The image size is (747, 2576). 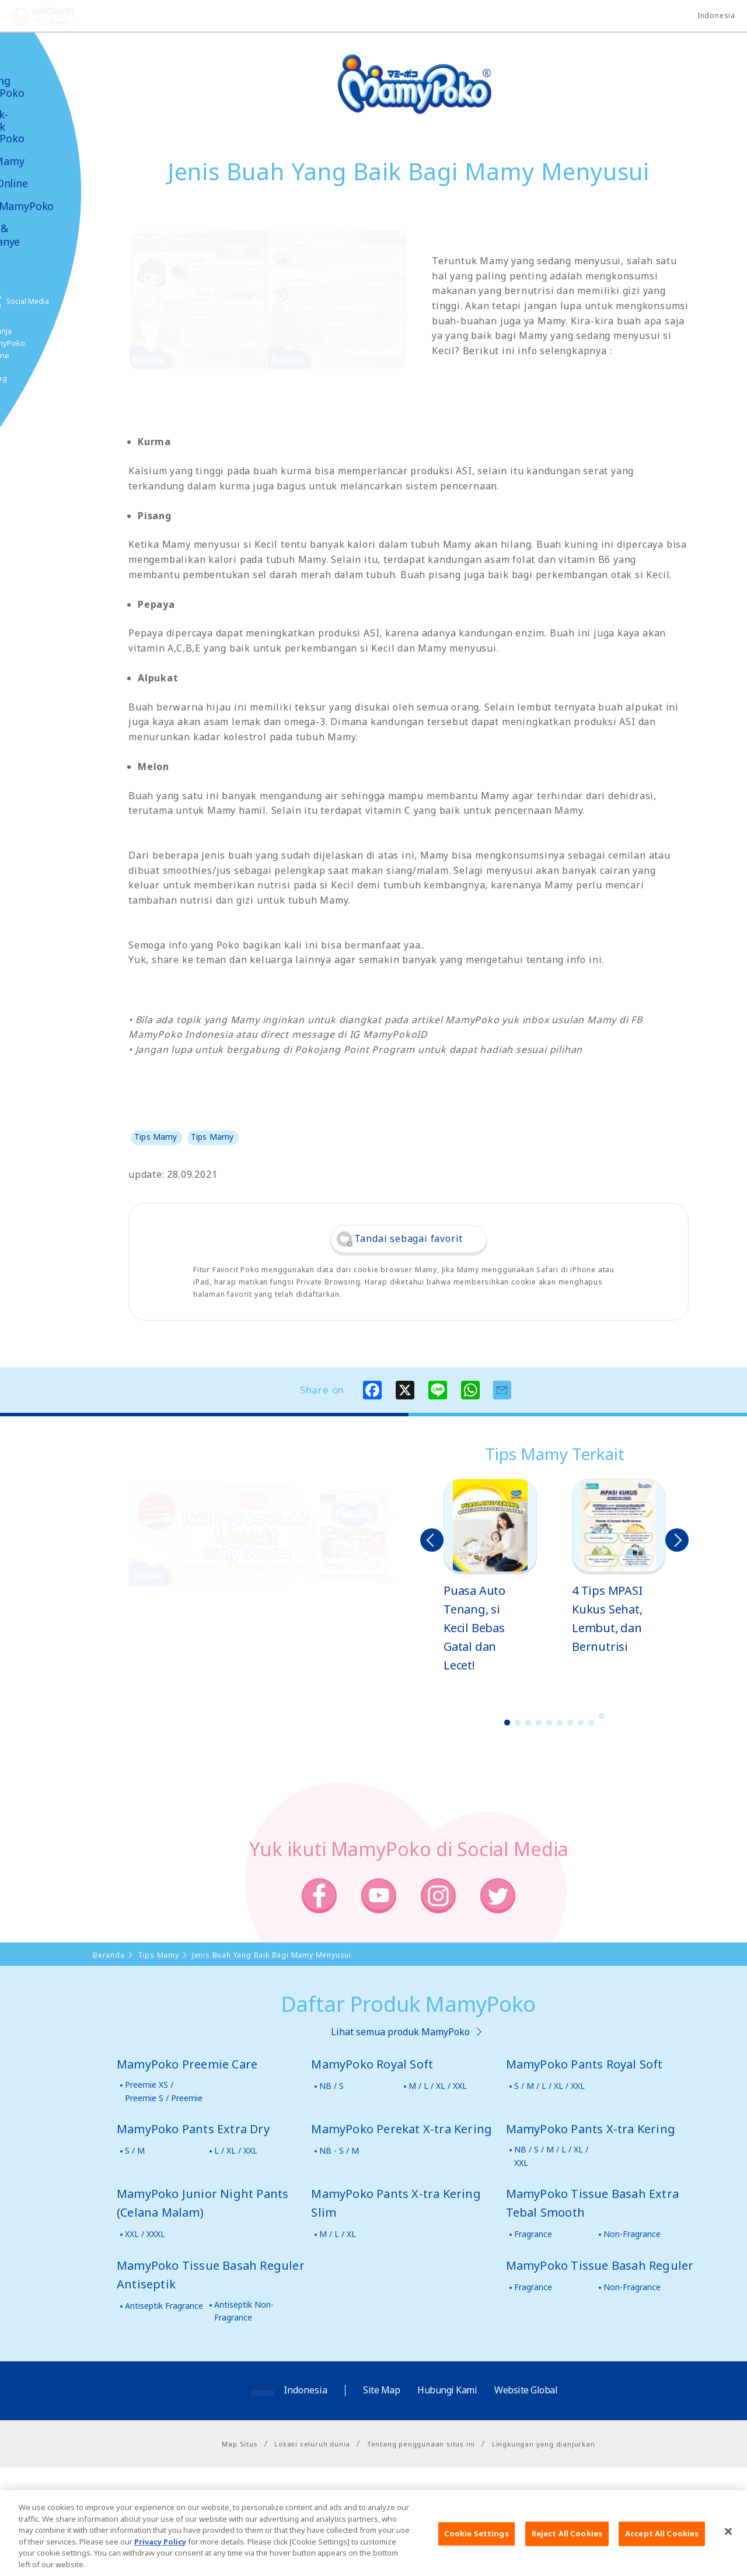 What do you see at coordinates (44, 126) in the screenshot?
I see `Produk-produk MamyPoko` at bounding box center [44, 126].